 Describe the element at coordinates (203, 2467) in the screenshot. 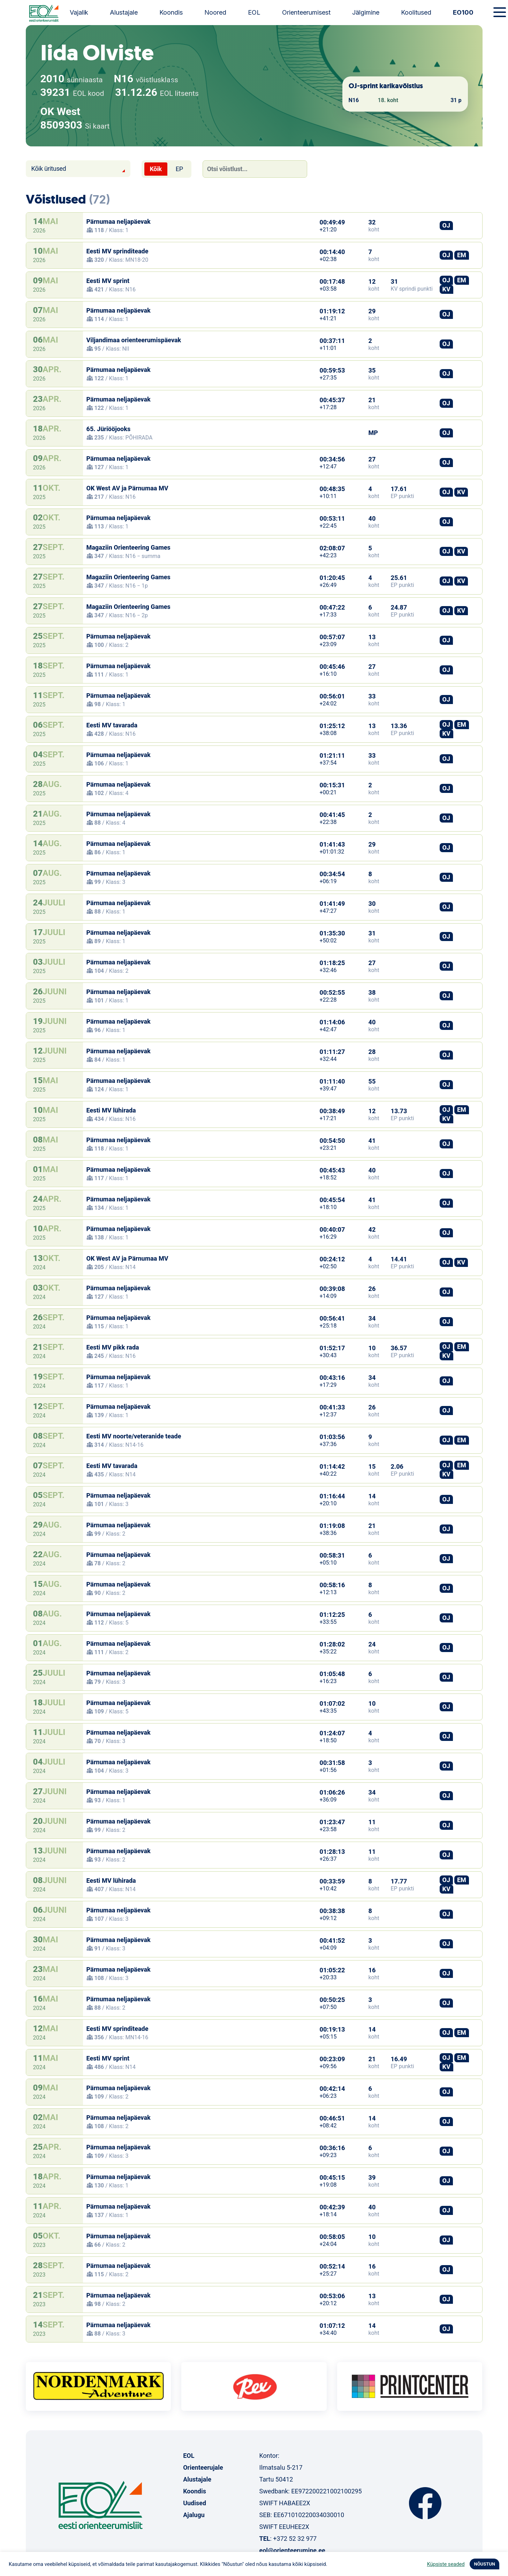

I see `Orienteerujale` at that location.